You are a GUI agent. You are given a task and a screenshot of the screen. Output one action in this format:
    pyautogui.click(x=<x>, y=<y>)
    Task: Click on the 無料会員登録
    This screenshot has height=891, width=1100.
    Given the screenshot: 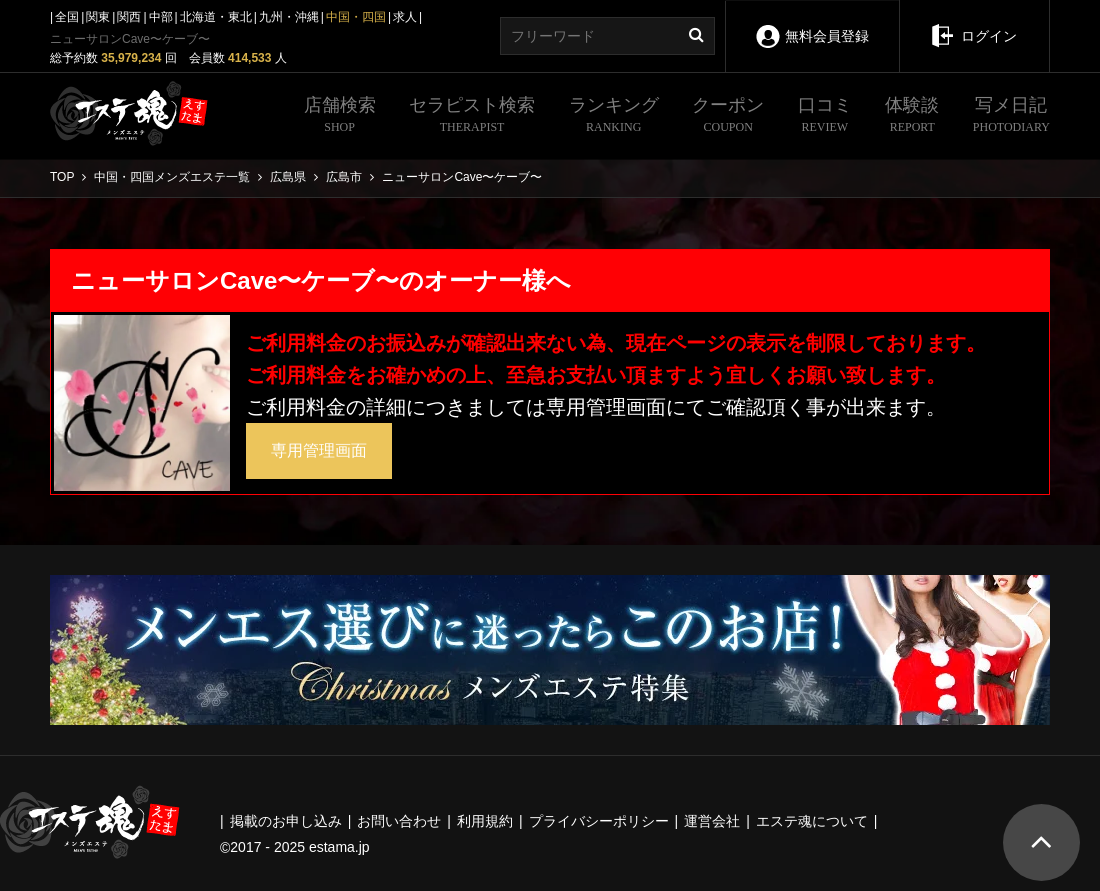 What is the action you would take?
    pyautogui.click(x=812, y=22)
    